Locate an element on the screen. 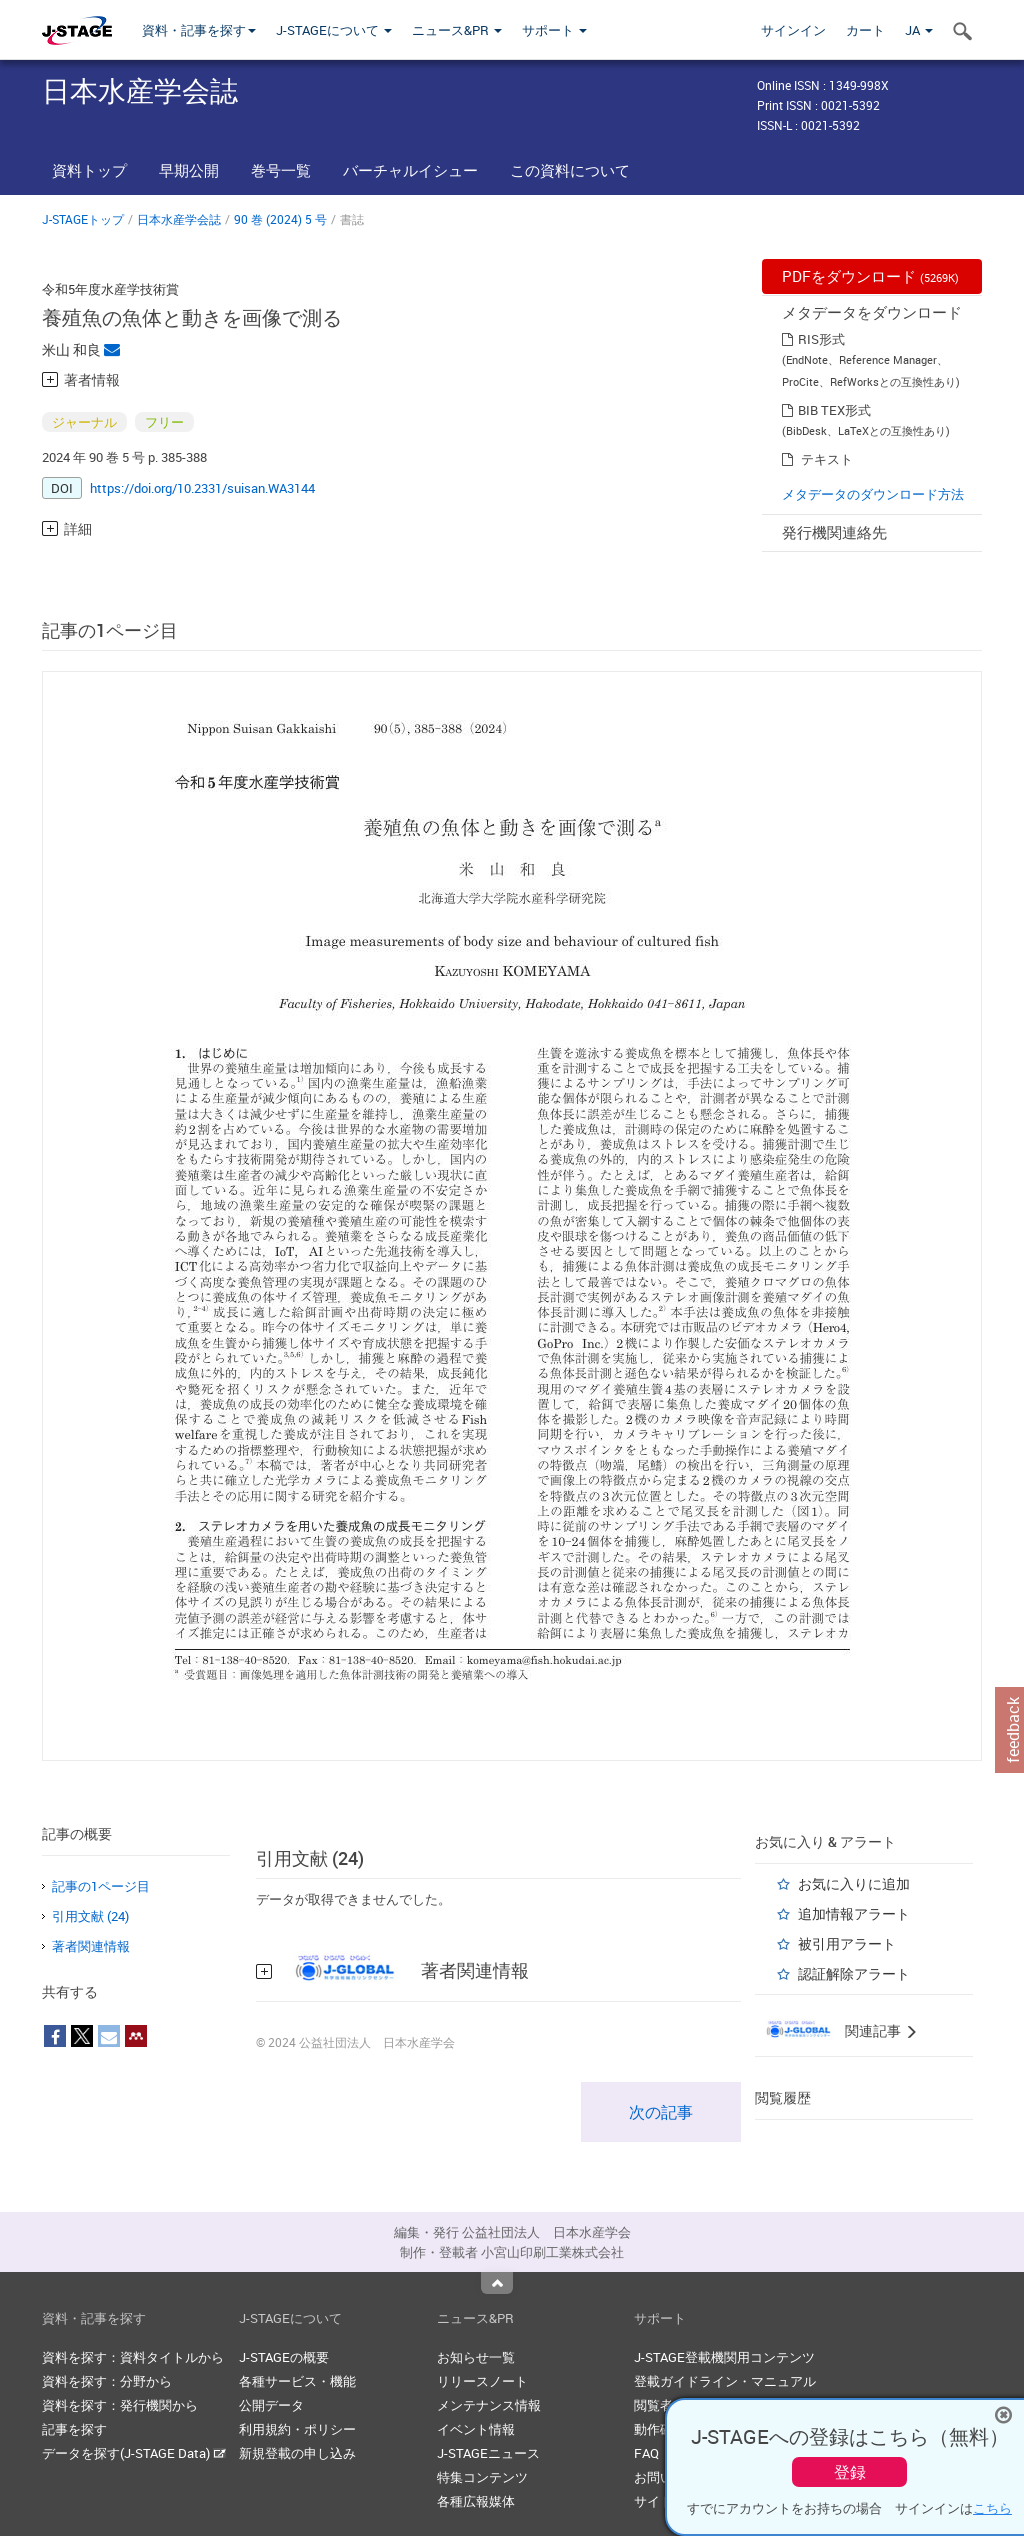 The width and height of the screenshot is (1024, 2536). バーチャルイシュー is located at coordinates (410, 170).